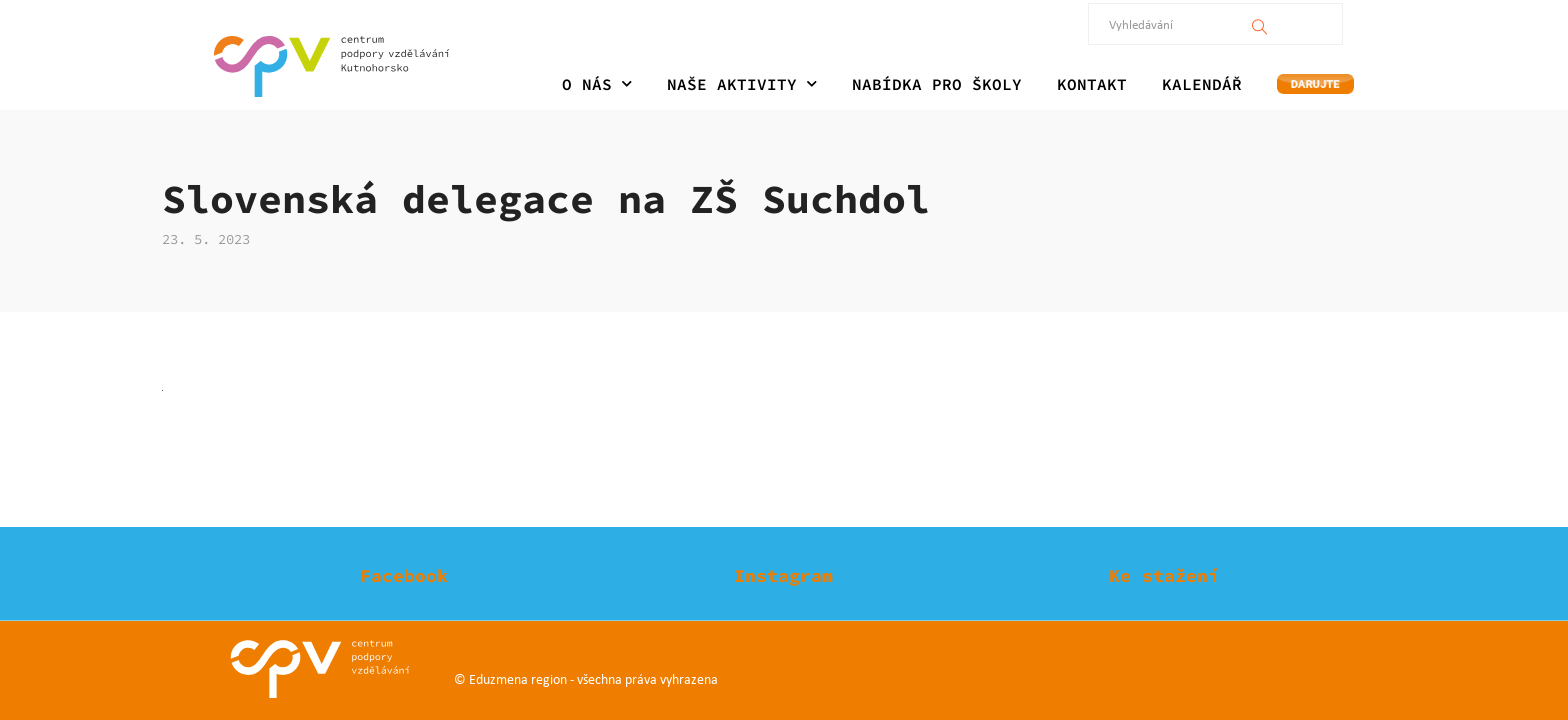 Image resolution: width=1568 pixels, height=720 pixels. Describe the element at coordinates (597, 84) in the screenshot. I see `O NÁS` at that location.